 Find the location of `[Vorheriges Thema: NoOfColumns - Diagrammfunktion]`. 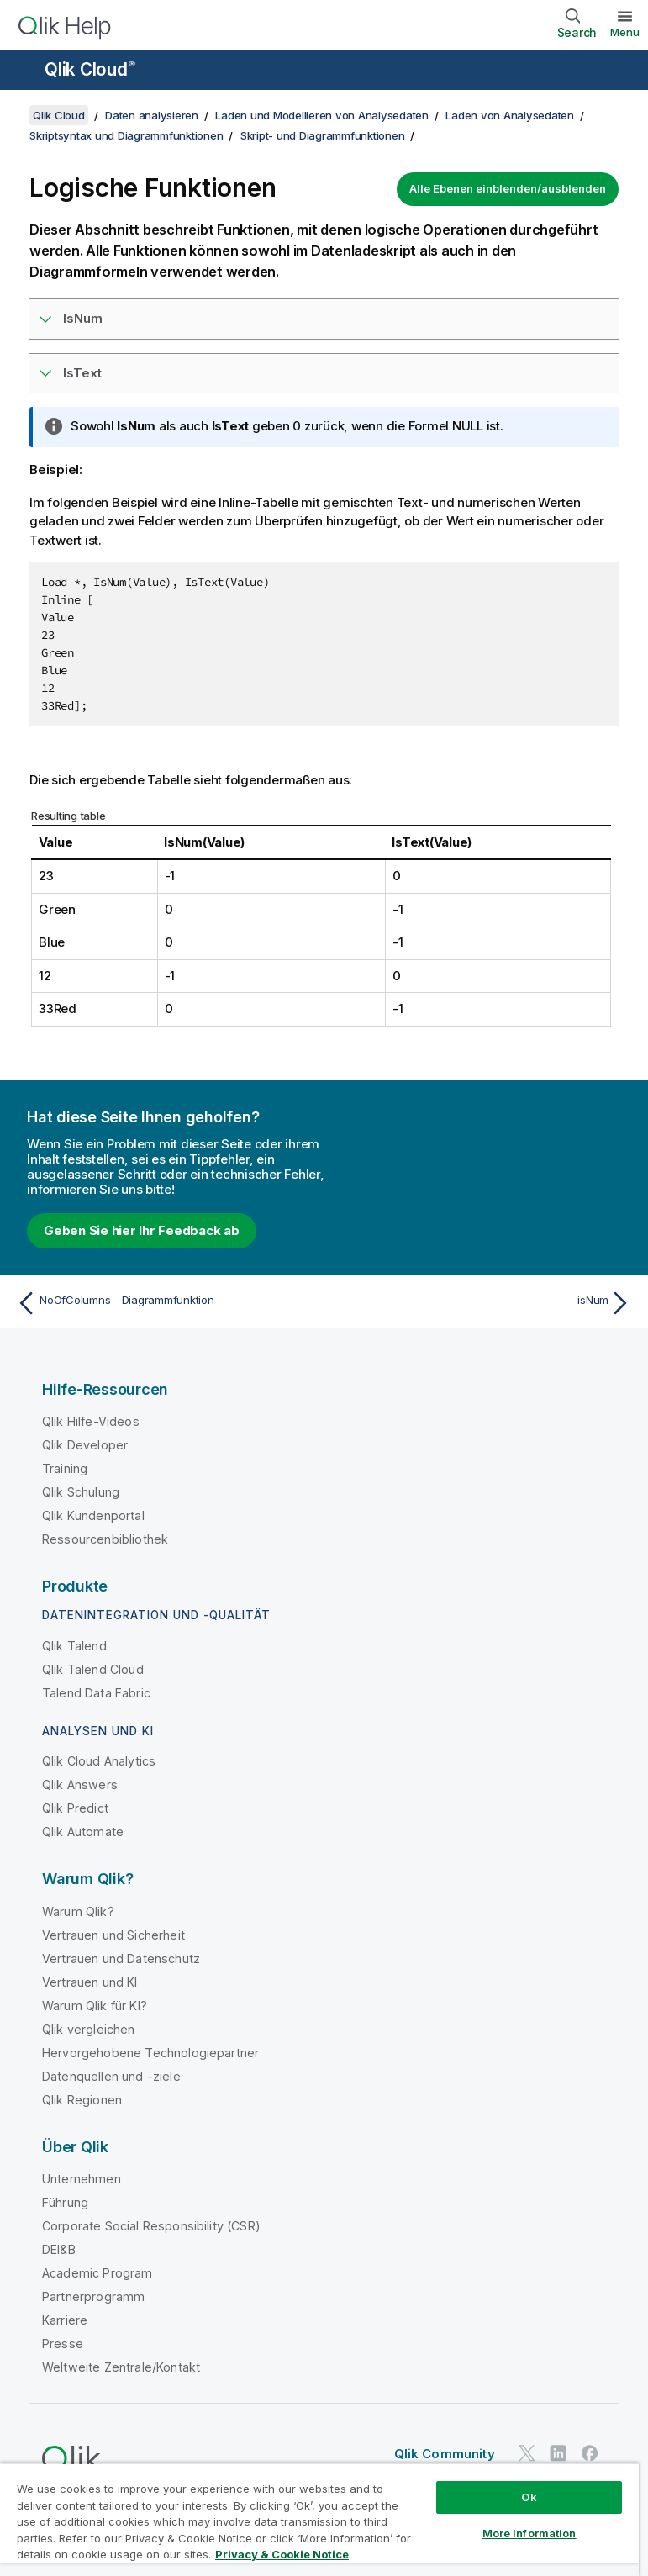

[Vorheriges Thema: NoOfColumns - Diagrammfunktion] is located at coordinates (165, 1303).